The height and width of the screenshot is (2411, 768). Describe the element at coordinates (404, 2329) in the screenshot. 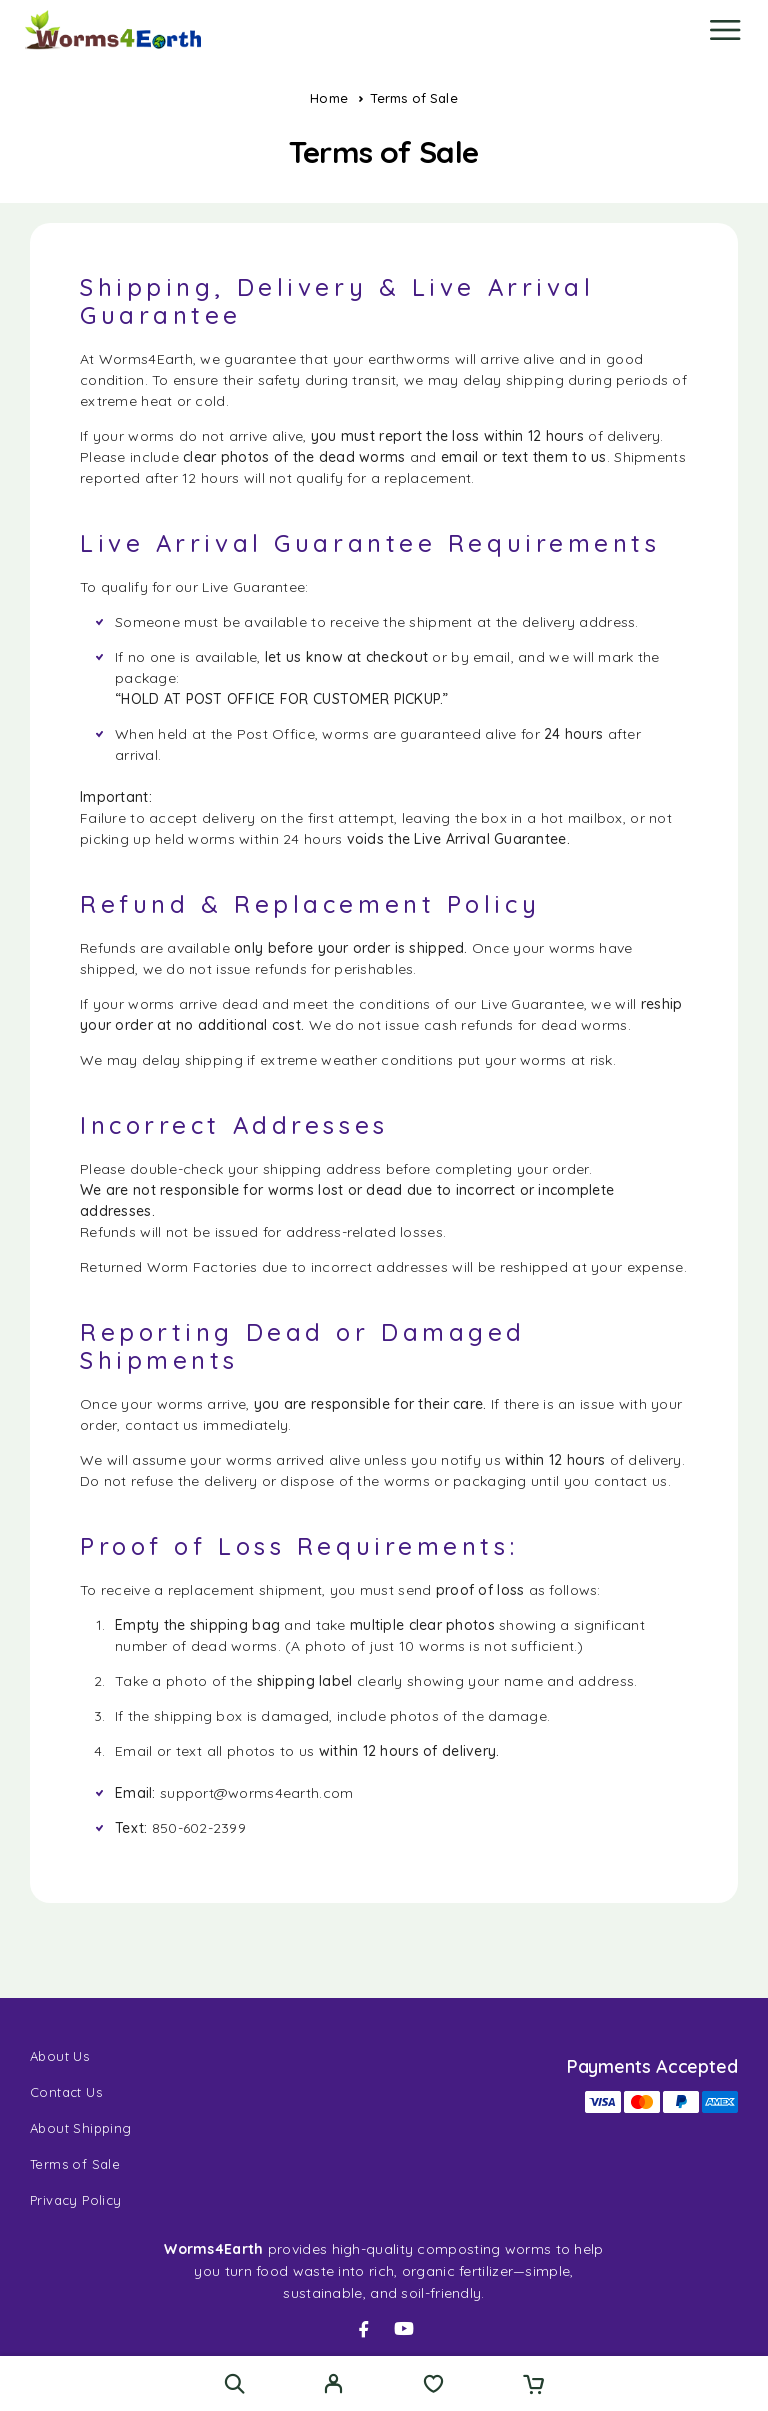

I see `[YouTube]` at that location.